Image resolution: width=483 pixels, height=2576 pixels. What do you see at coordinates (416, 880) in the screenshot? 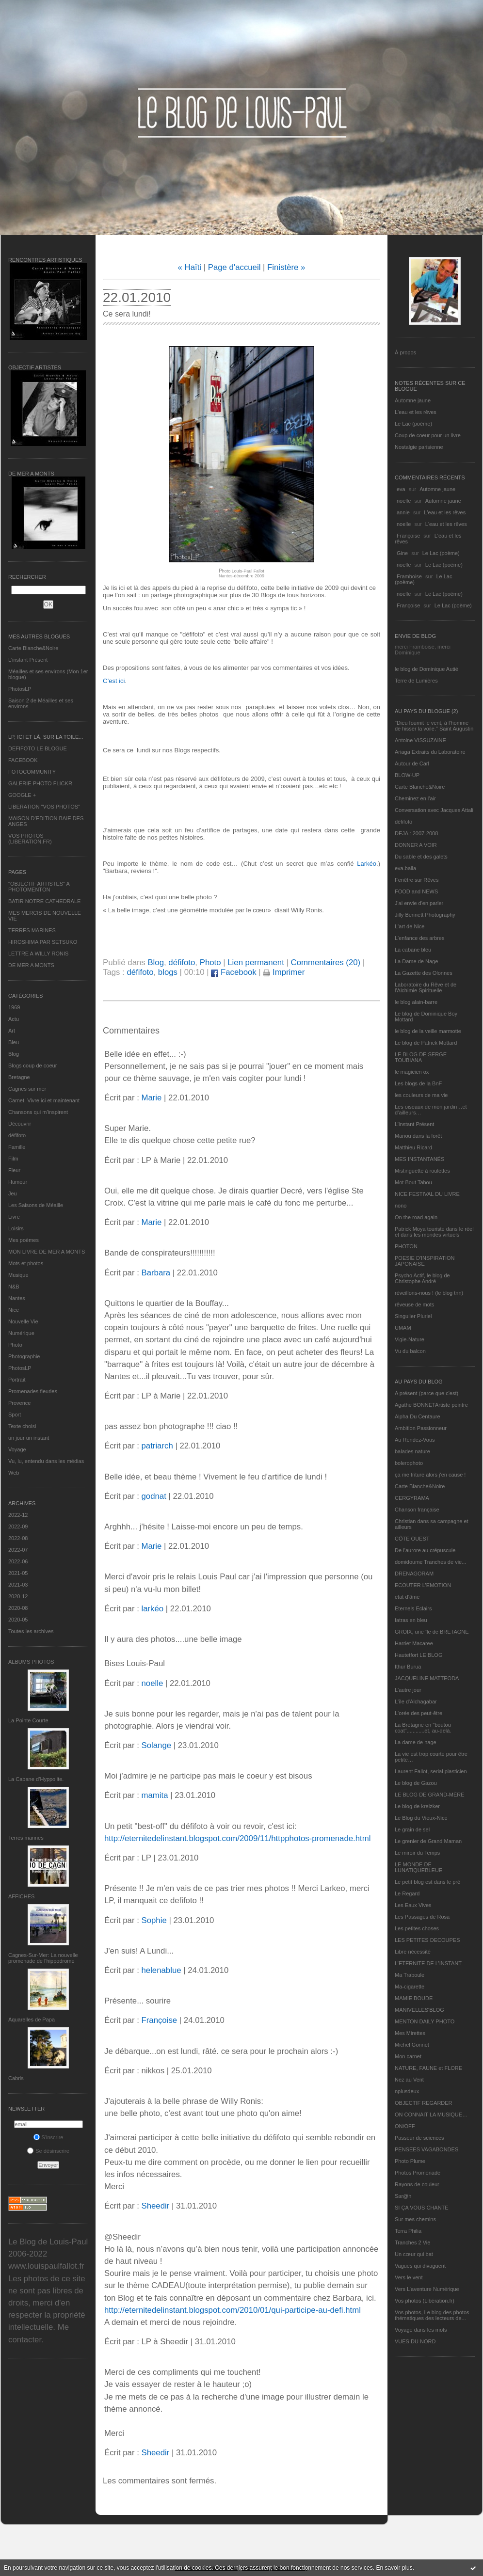
I see `Fenêtre sur Rêves` at bounding box center [416, 880].